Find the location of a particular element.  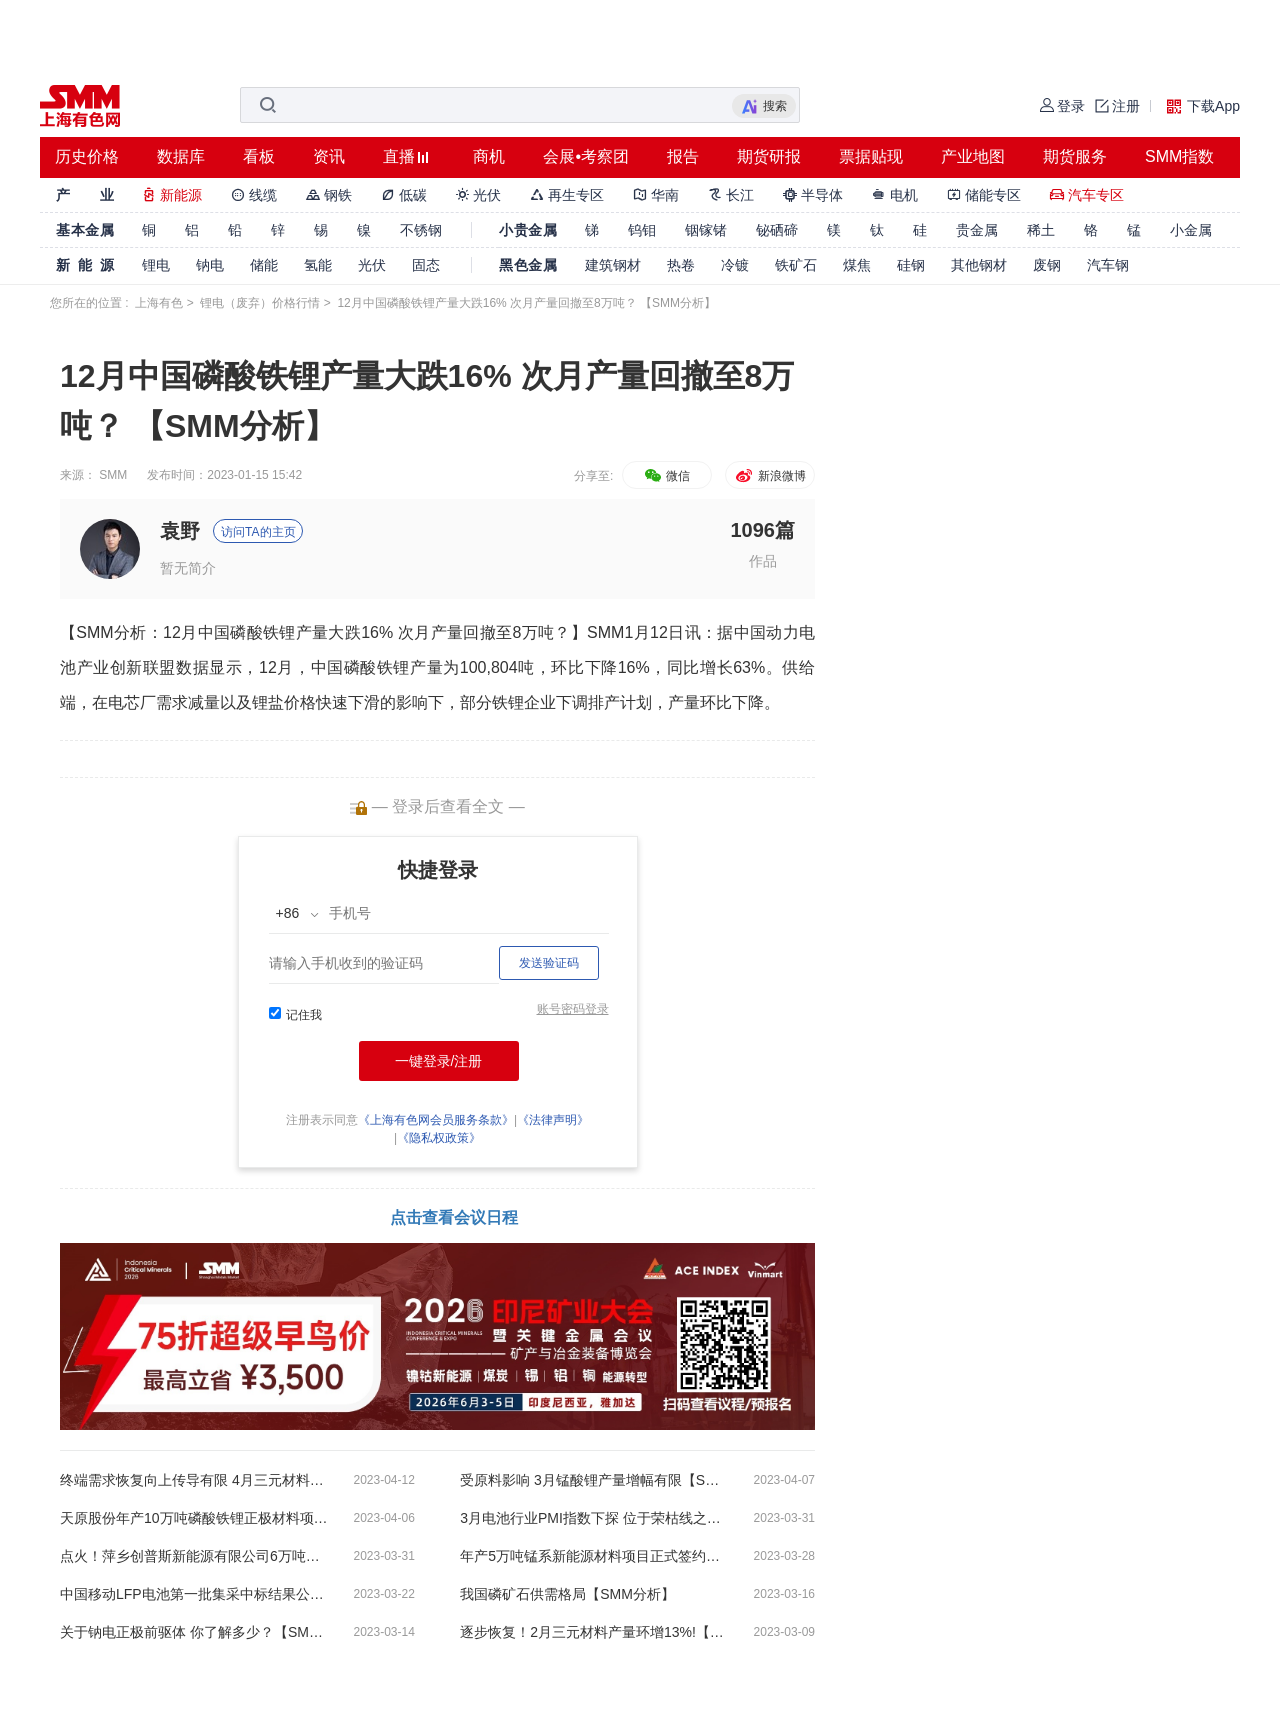

汽车钢 is located at coordinates (1108, 265).